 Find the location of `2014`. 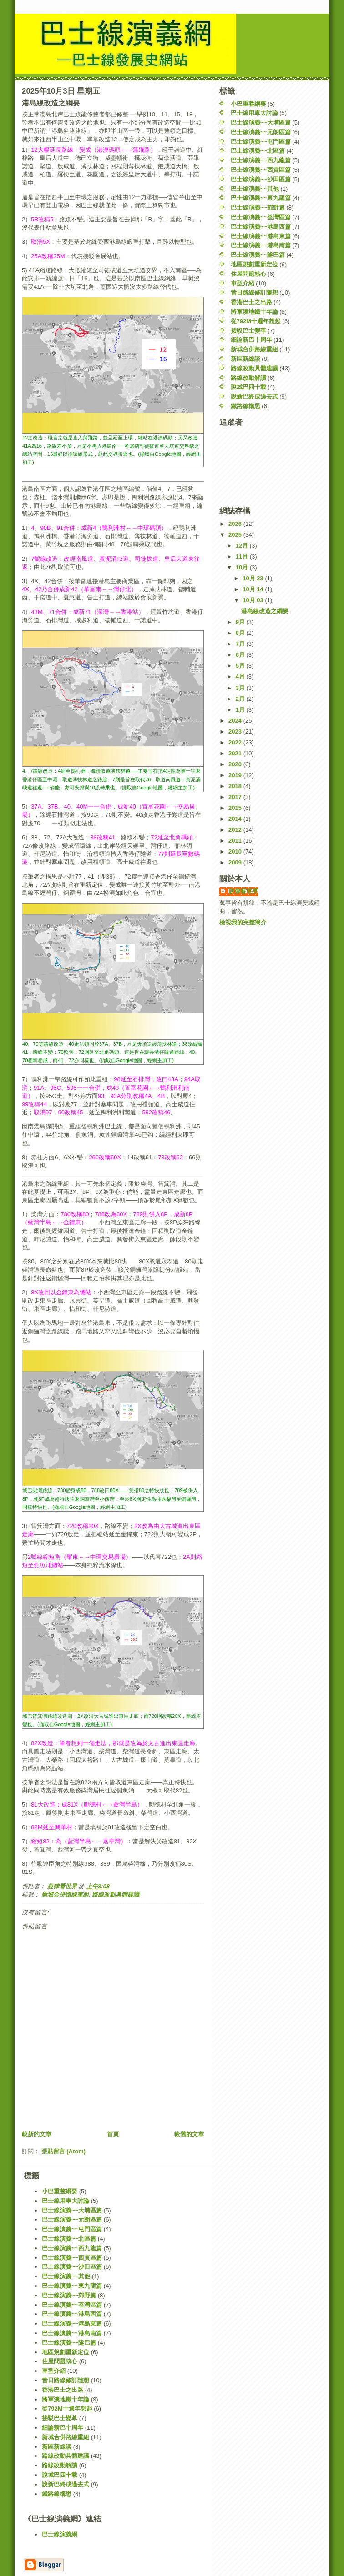

2014 is located at coordinates (235, 818).